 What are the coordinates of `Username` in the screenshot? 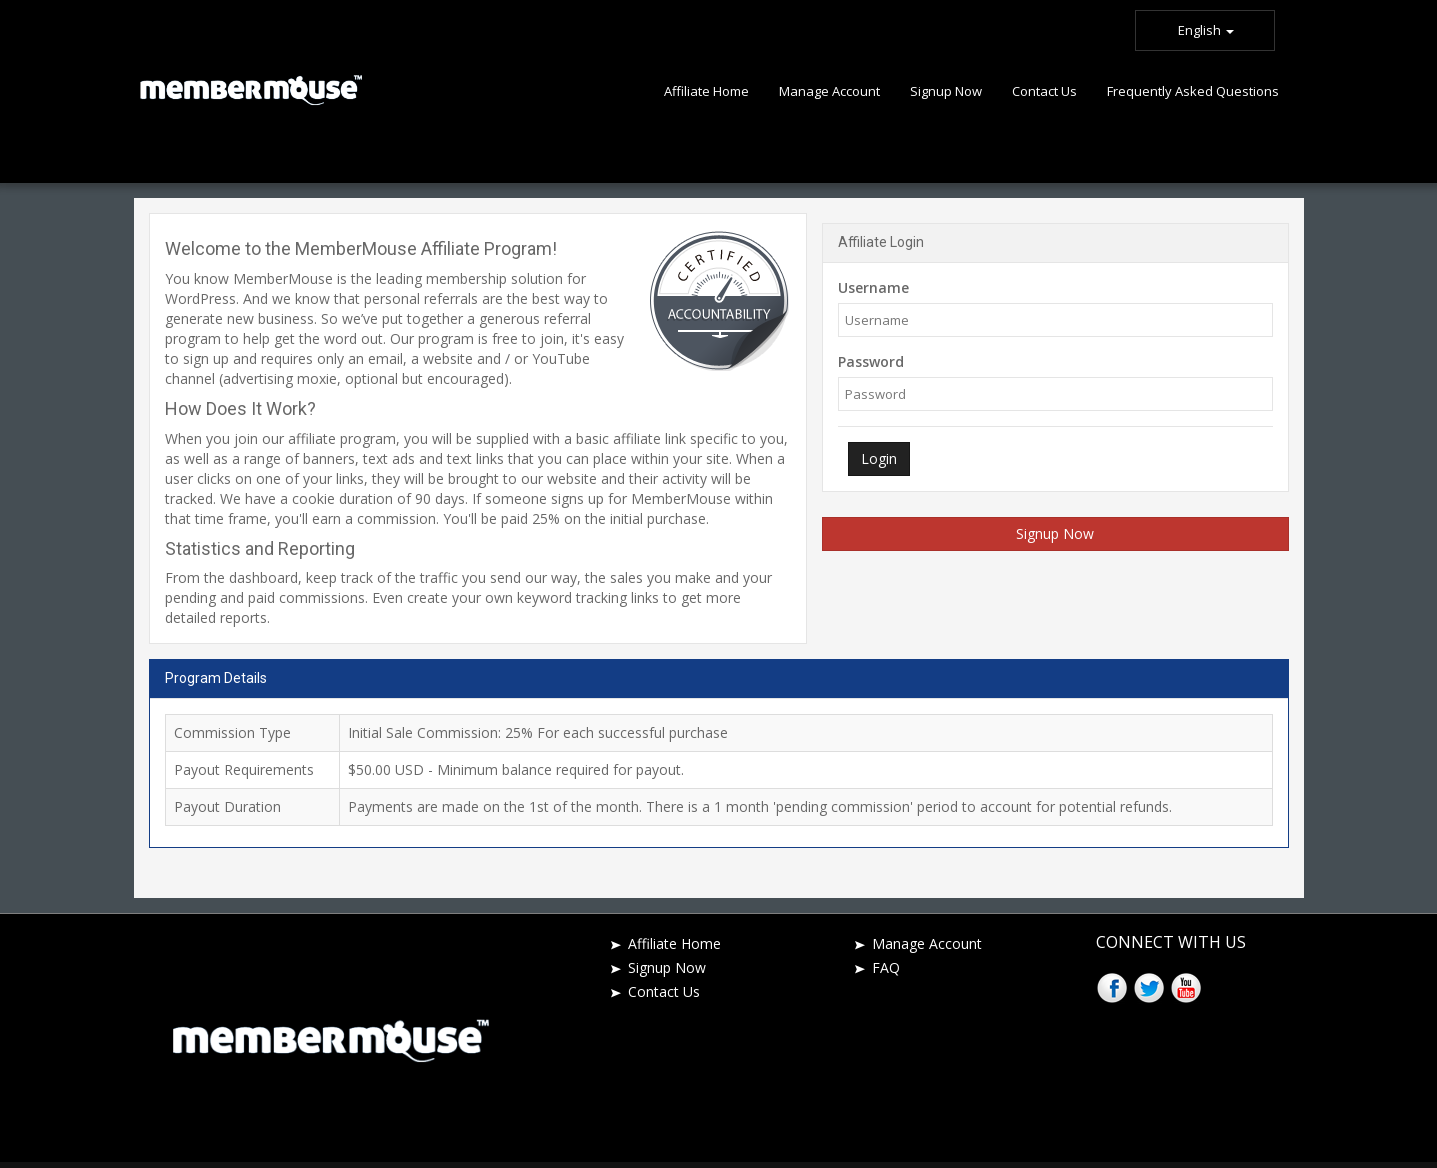 It's located at (873, 287).